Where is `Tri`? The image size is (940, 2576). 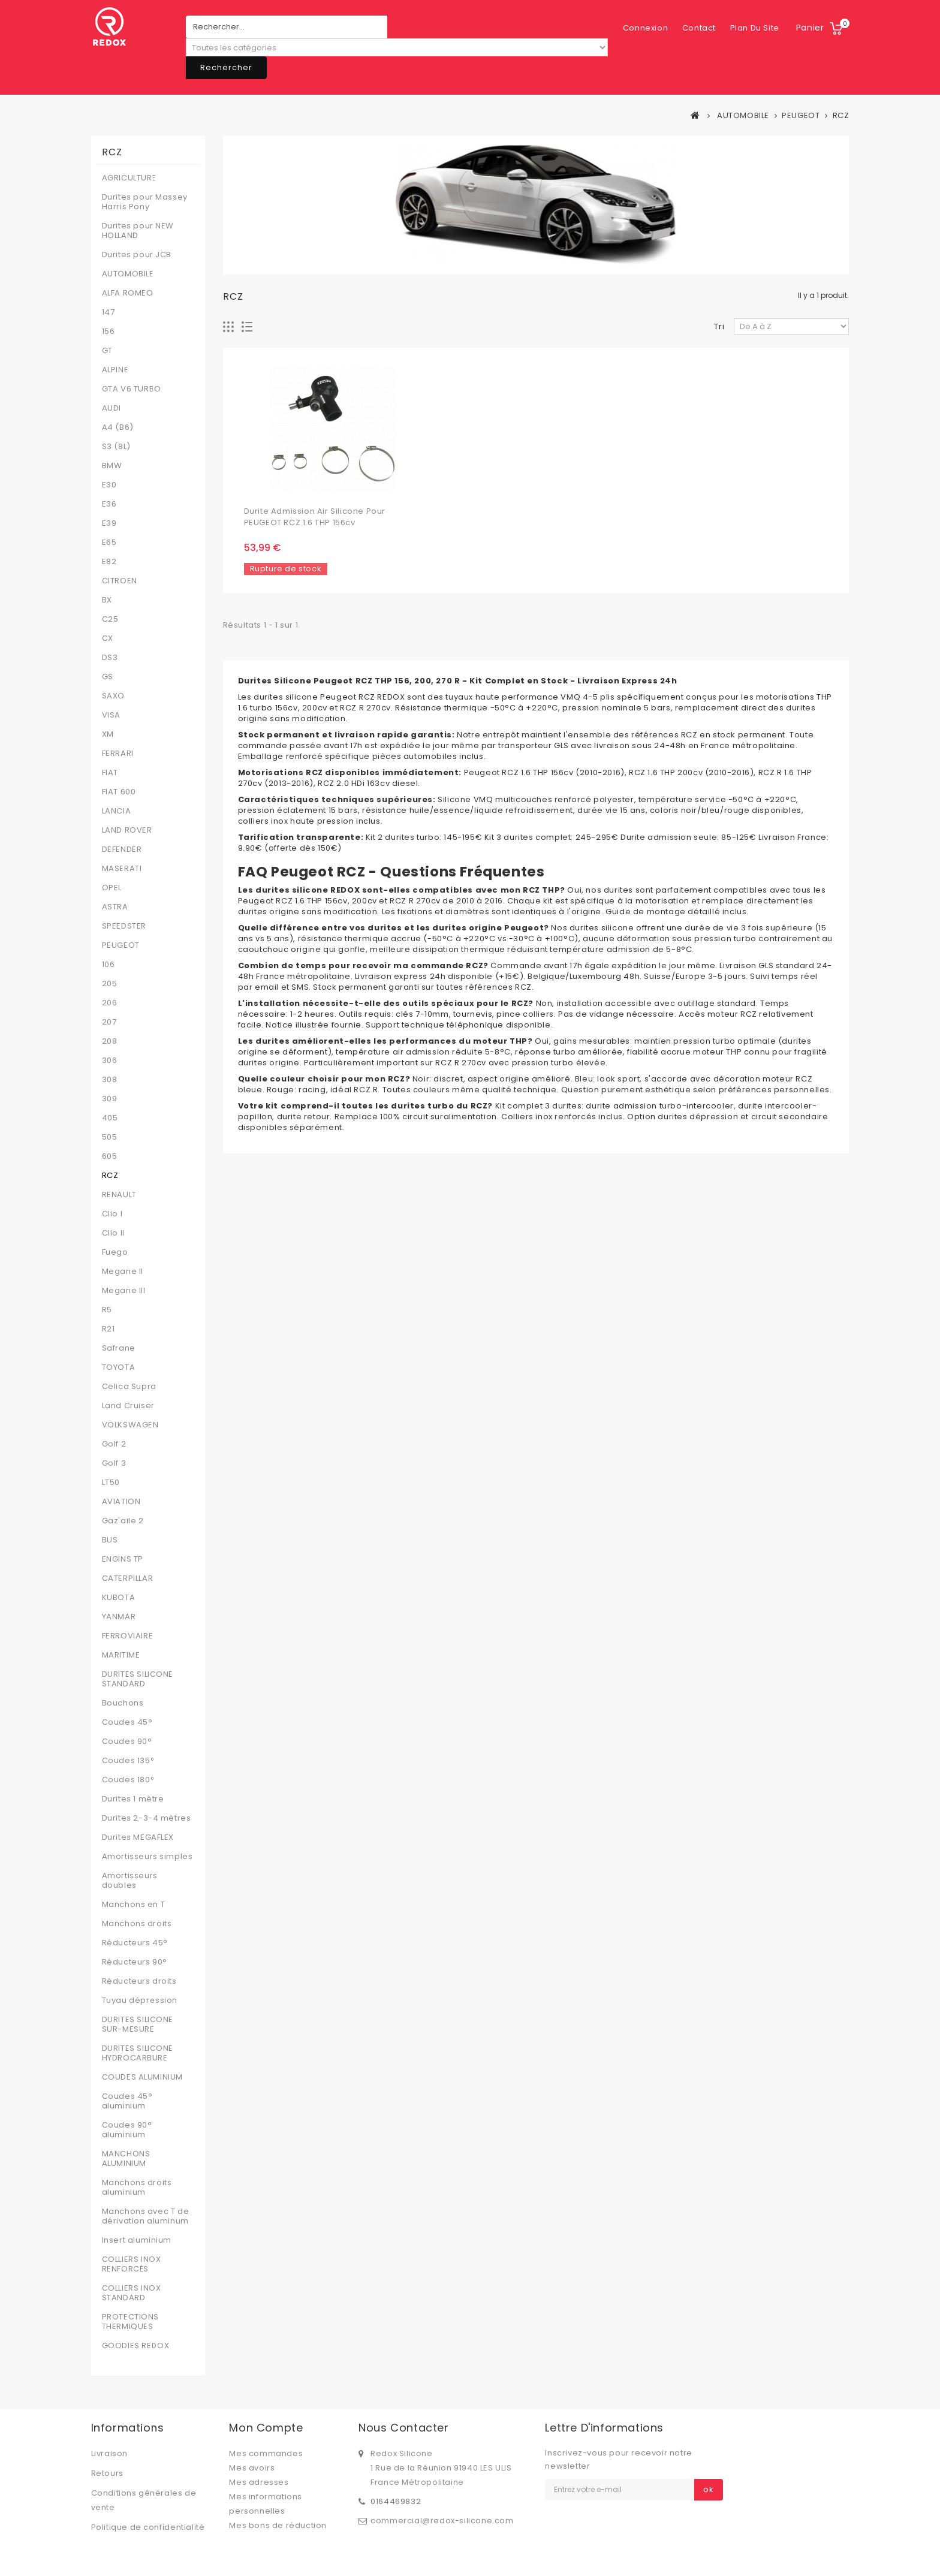
Tri is located at coordinates (719, 326).